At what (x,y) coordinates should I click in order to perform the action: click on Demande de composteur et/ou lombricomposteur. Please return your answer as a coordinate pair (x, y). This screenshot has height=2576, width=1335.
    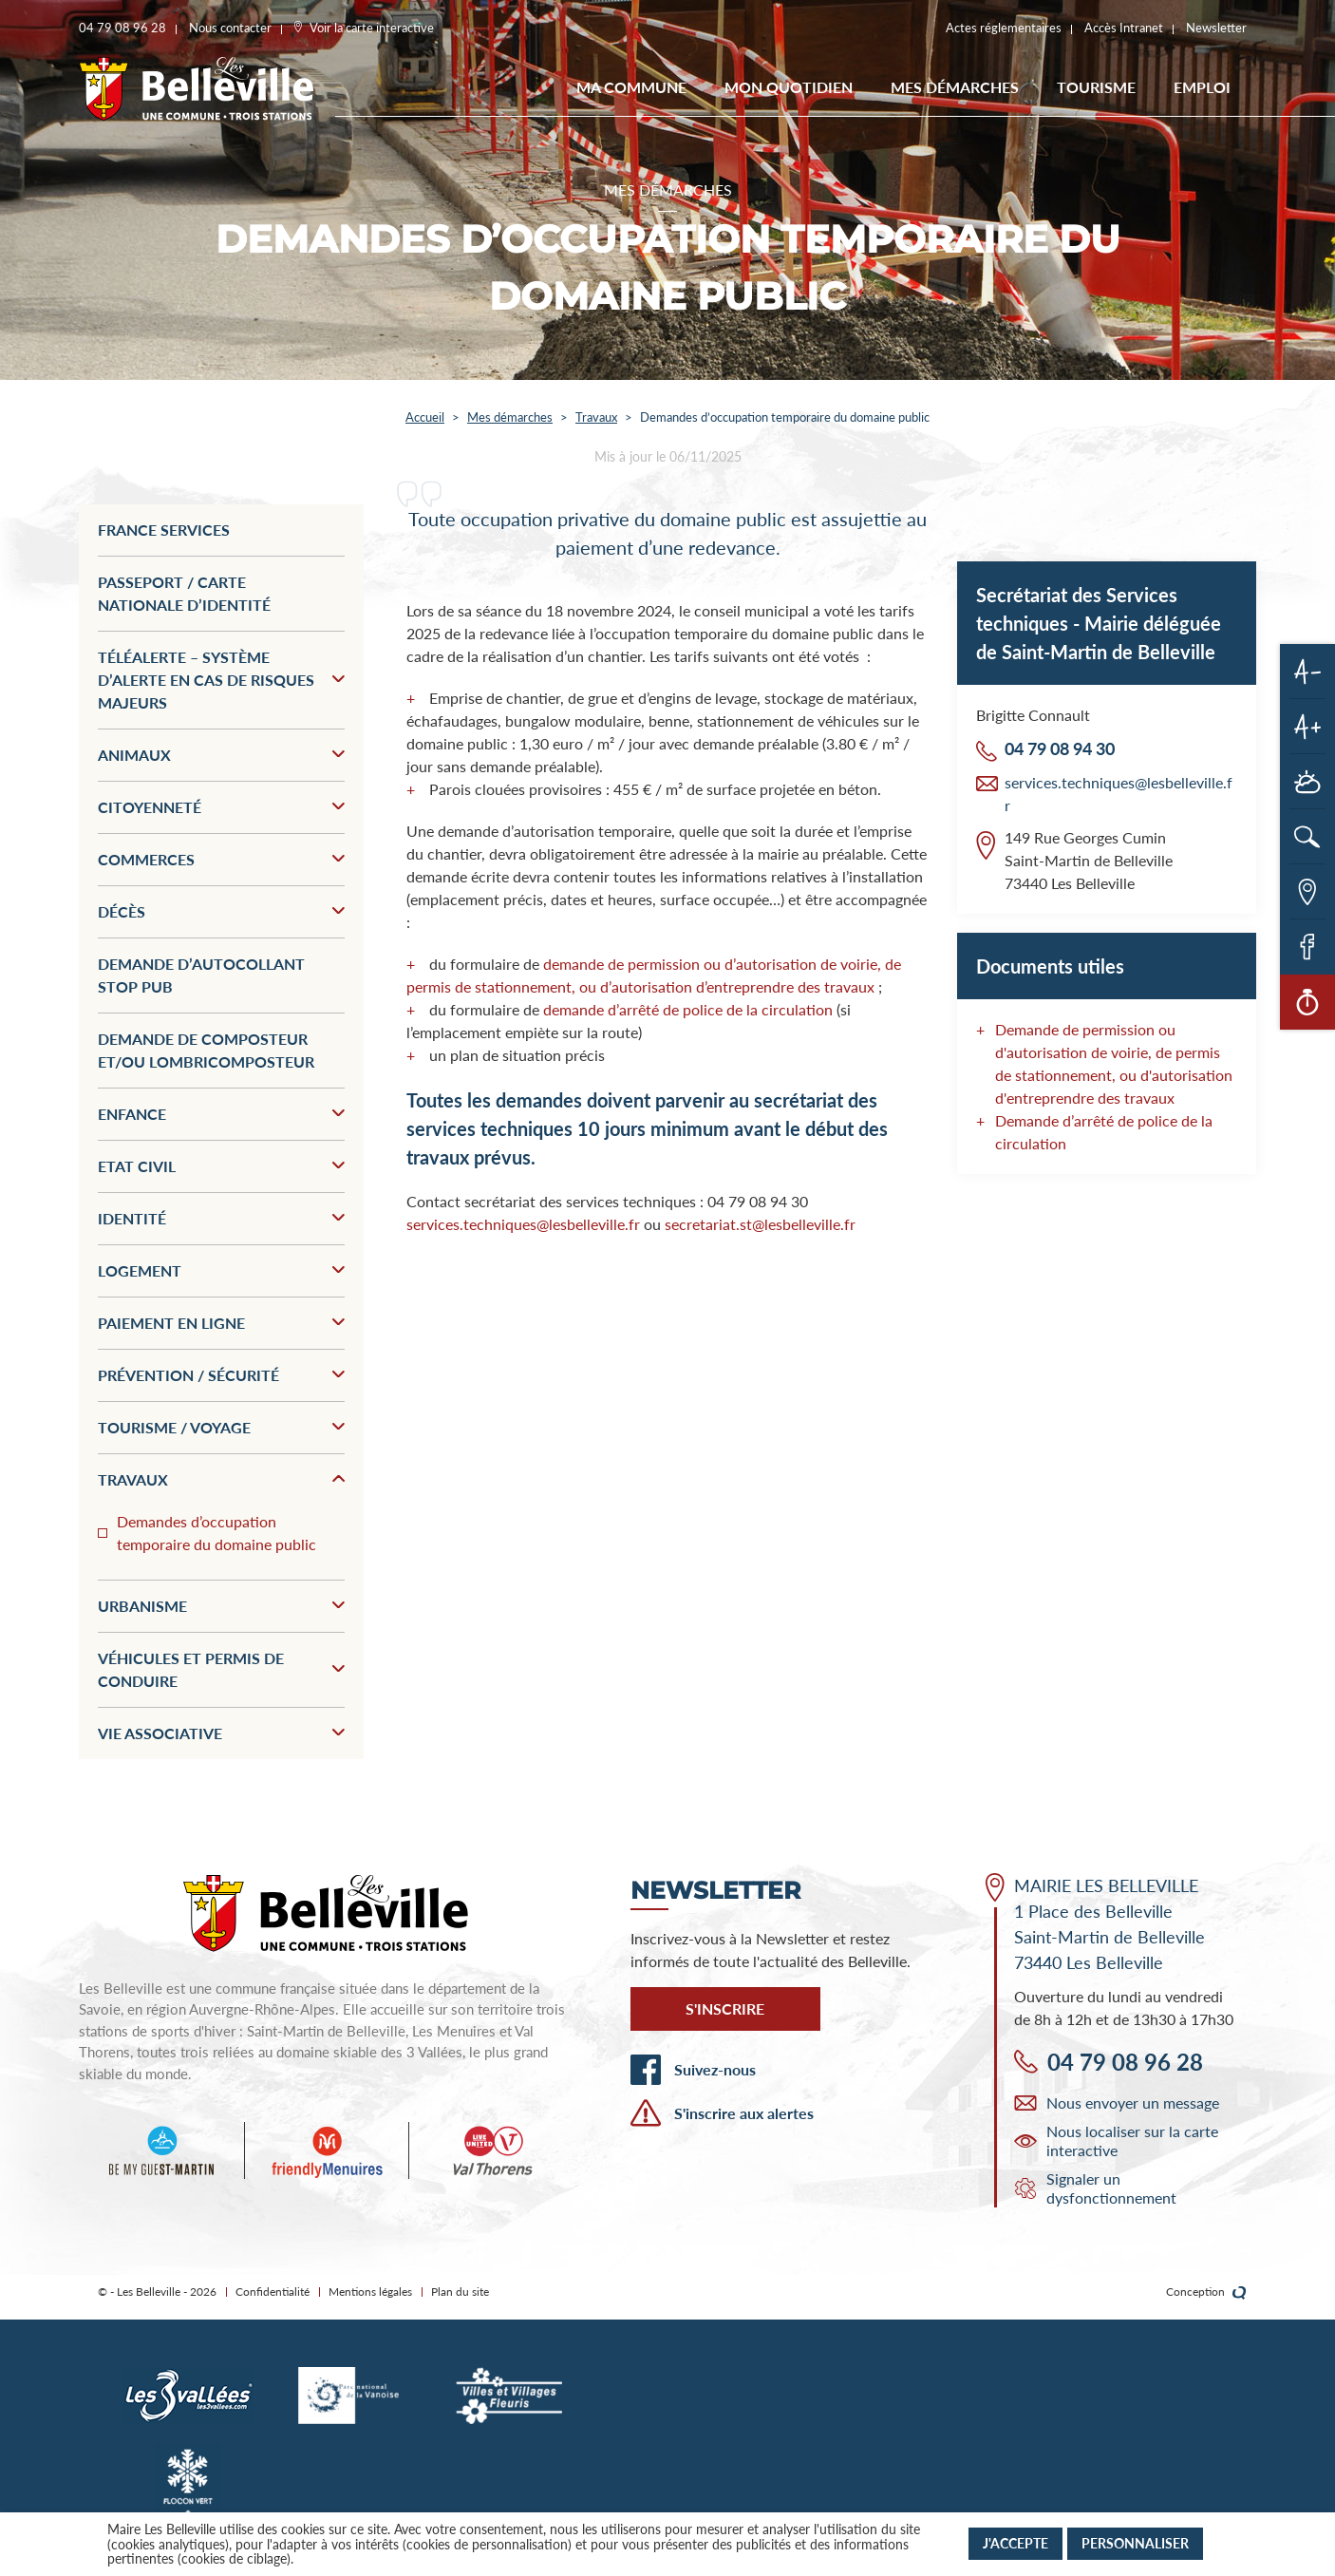
    Looking at the image, I should click on (206, 1050).